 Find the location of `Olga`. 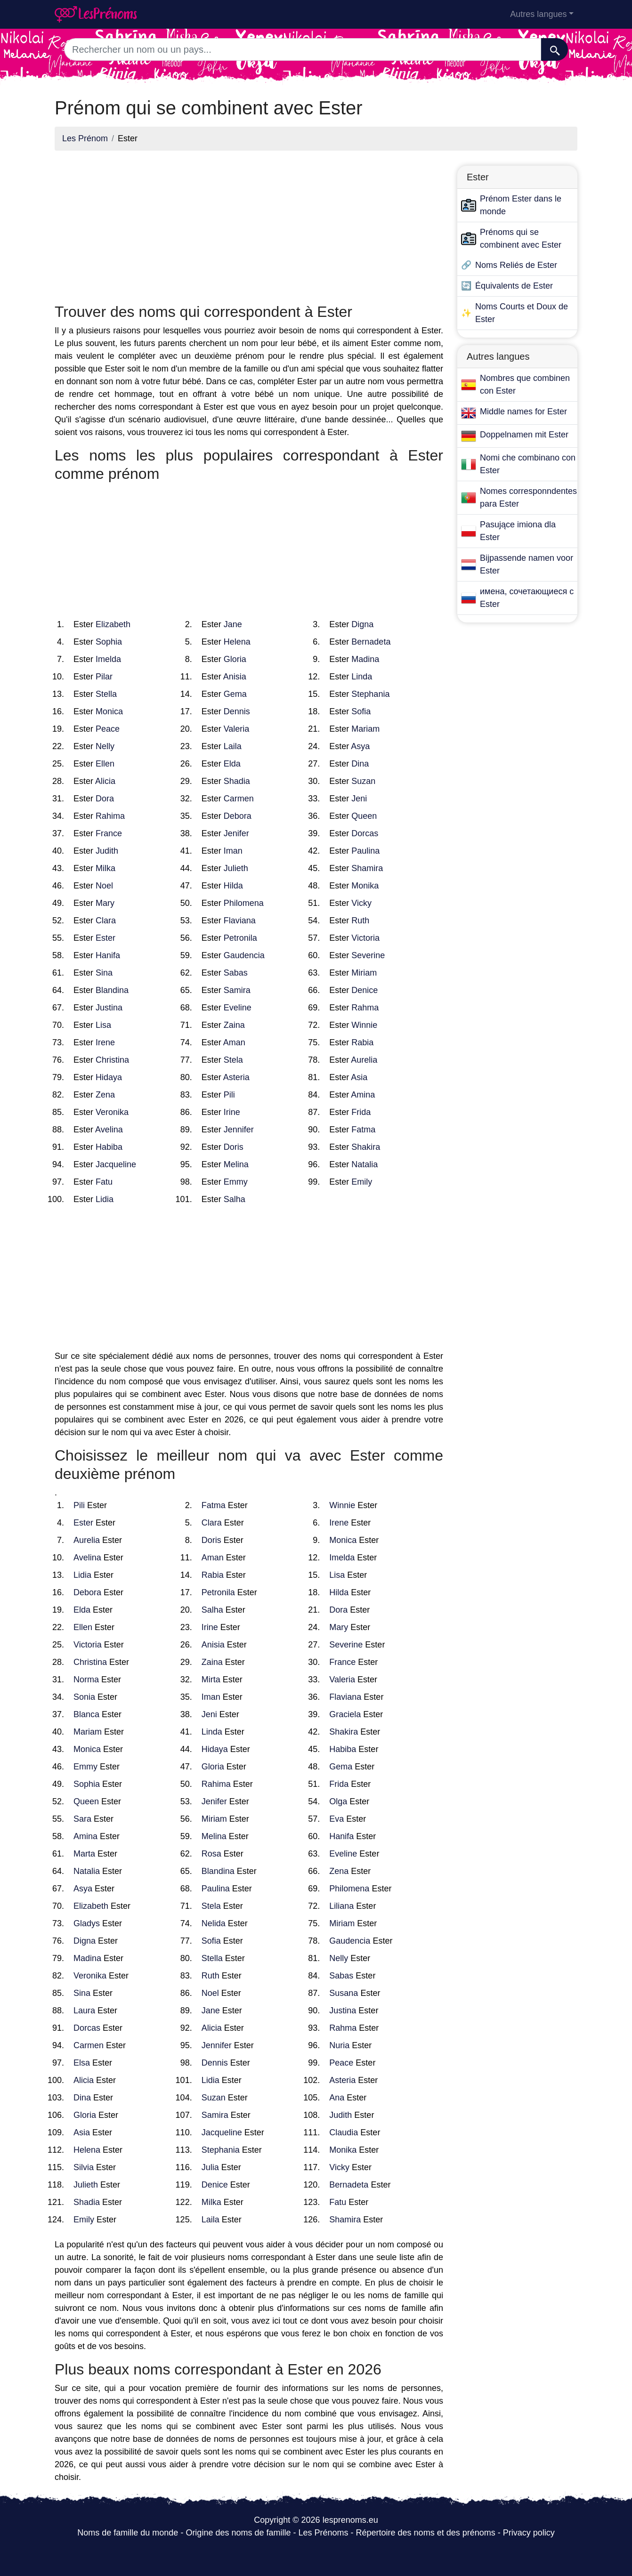

Olga is located at coordinates (338, 1801).